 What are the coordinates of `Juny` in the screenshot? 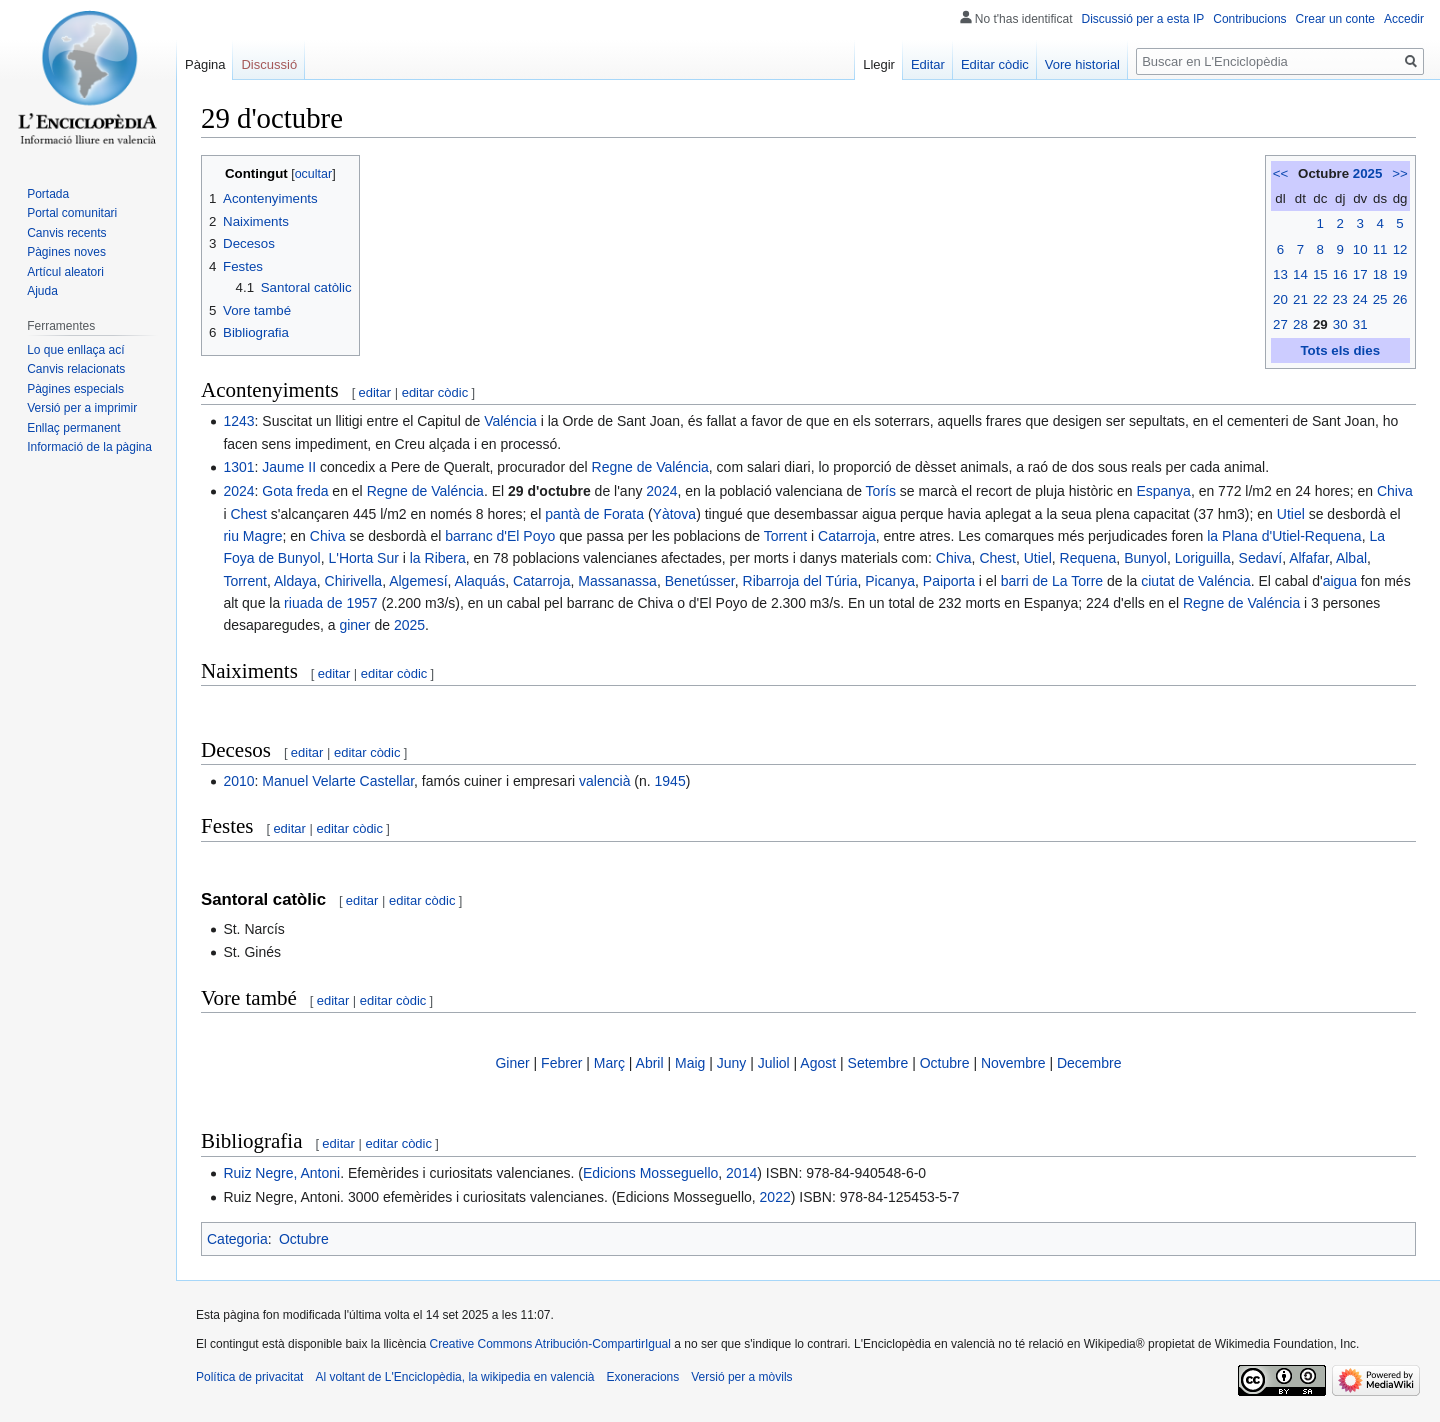 It's located at (732, 1063).